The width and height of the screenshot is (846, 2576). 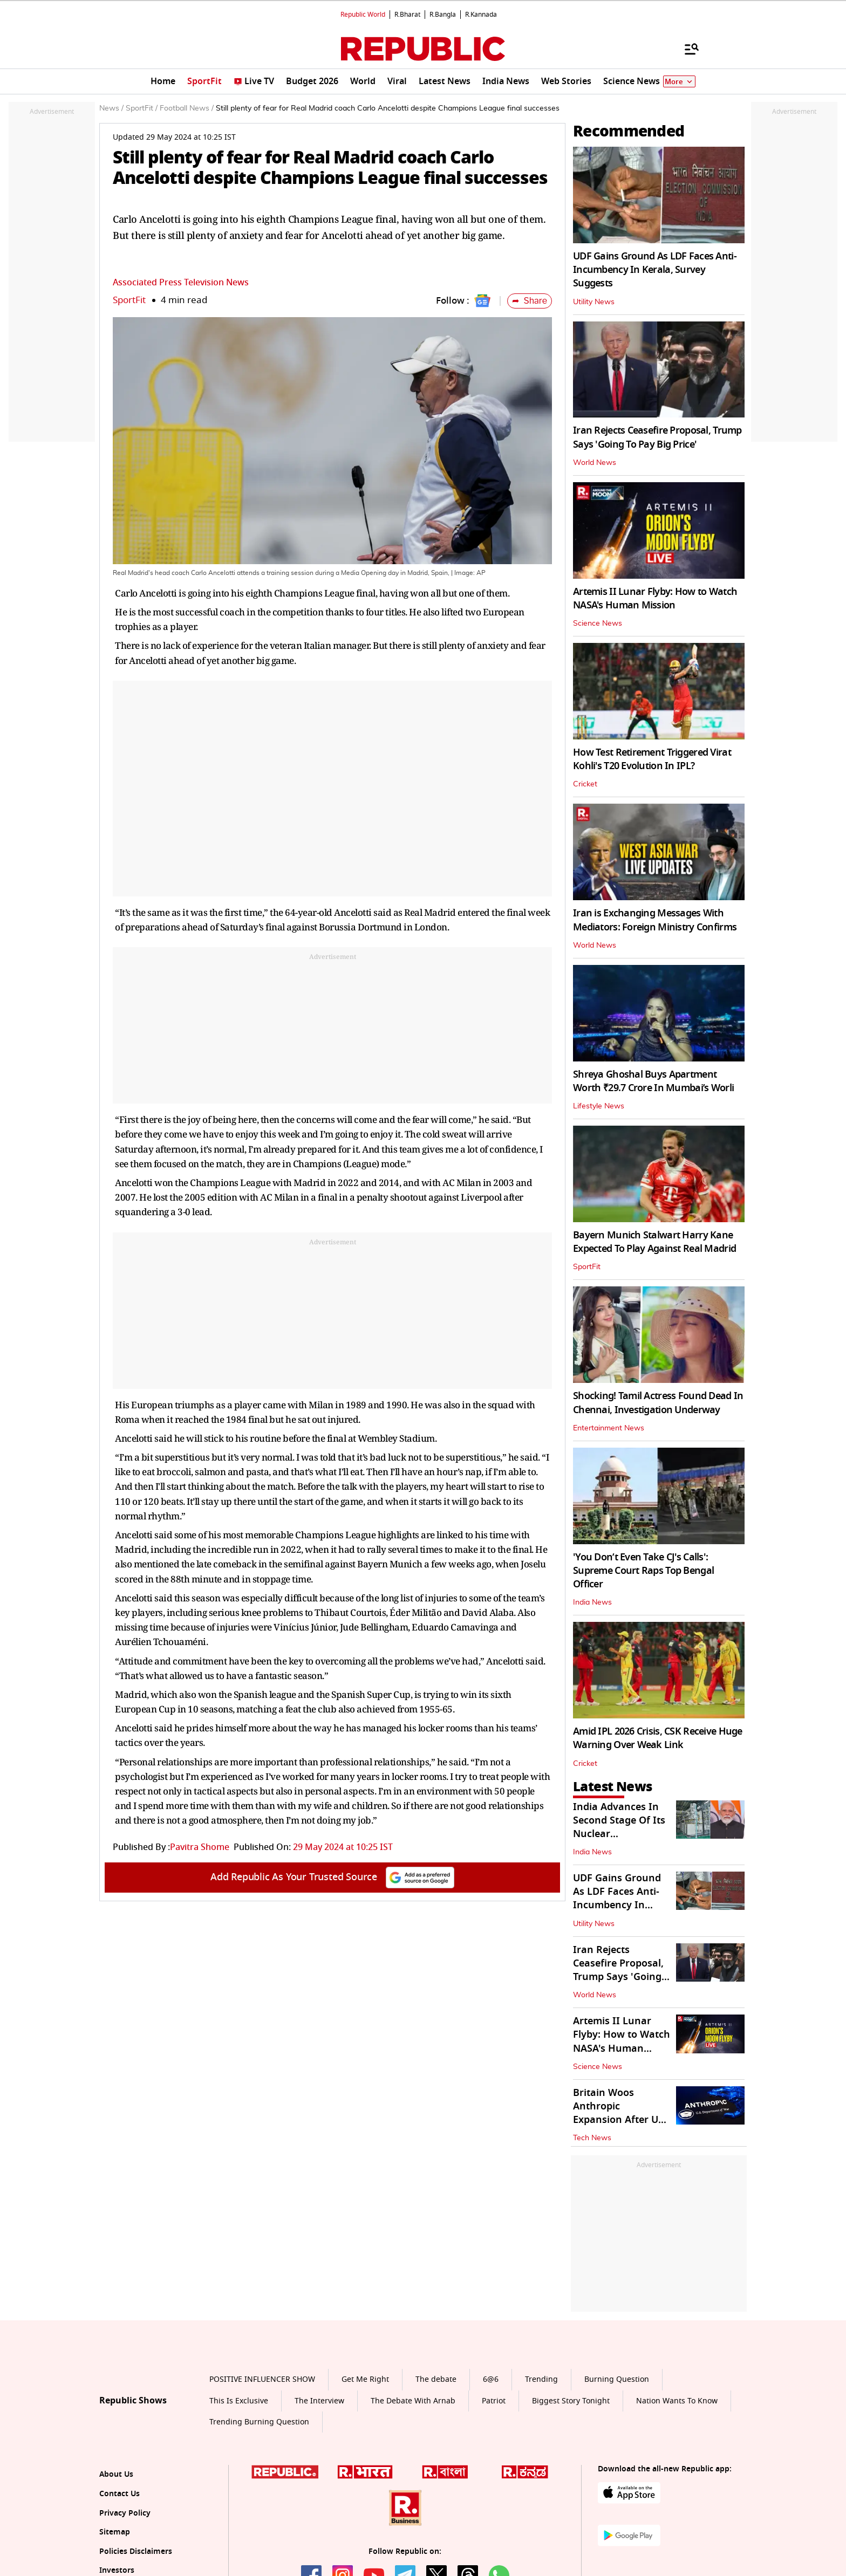 I want to click on R.Kannada, so click(x=481, y=14).